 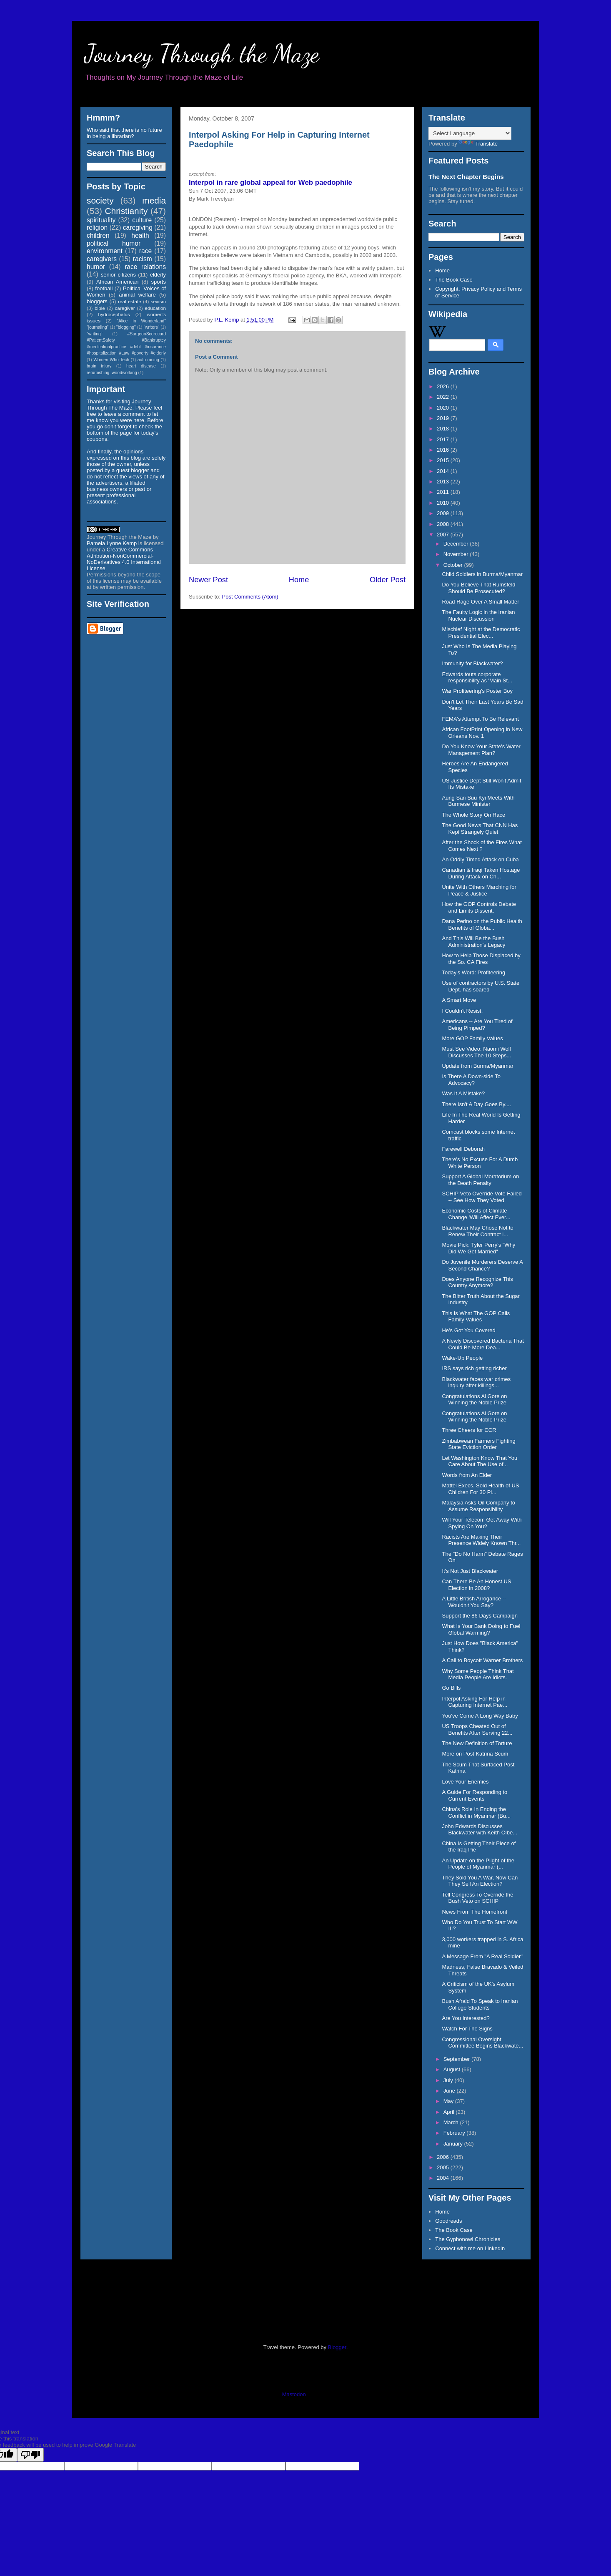 What do you see at coordinates (467, 2239) in the screenshot?
I see `The Gyphonowl Chronicles` at bounding box center [467, 2239].